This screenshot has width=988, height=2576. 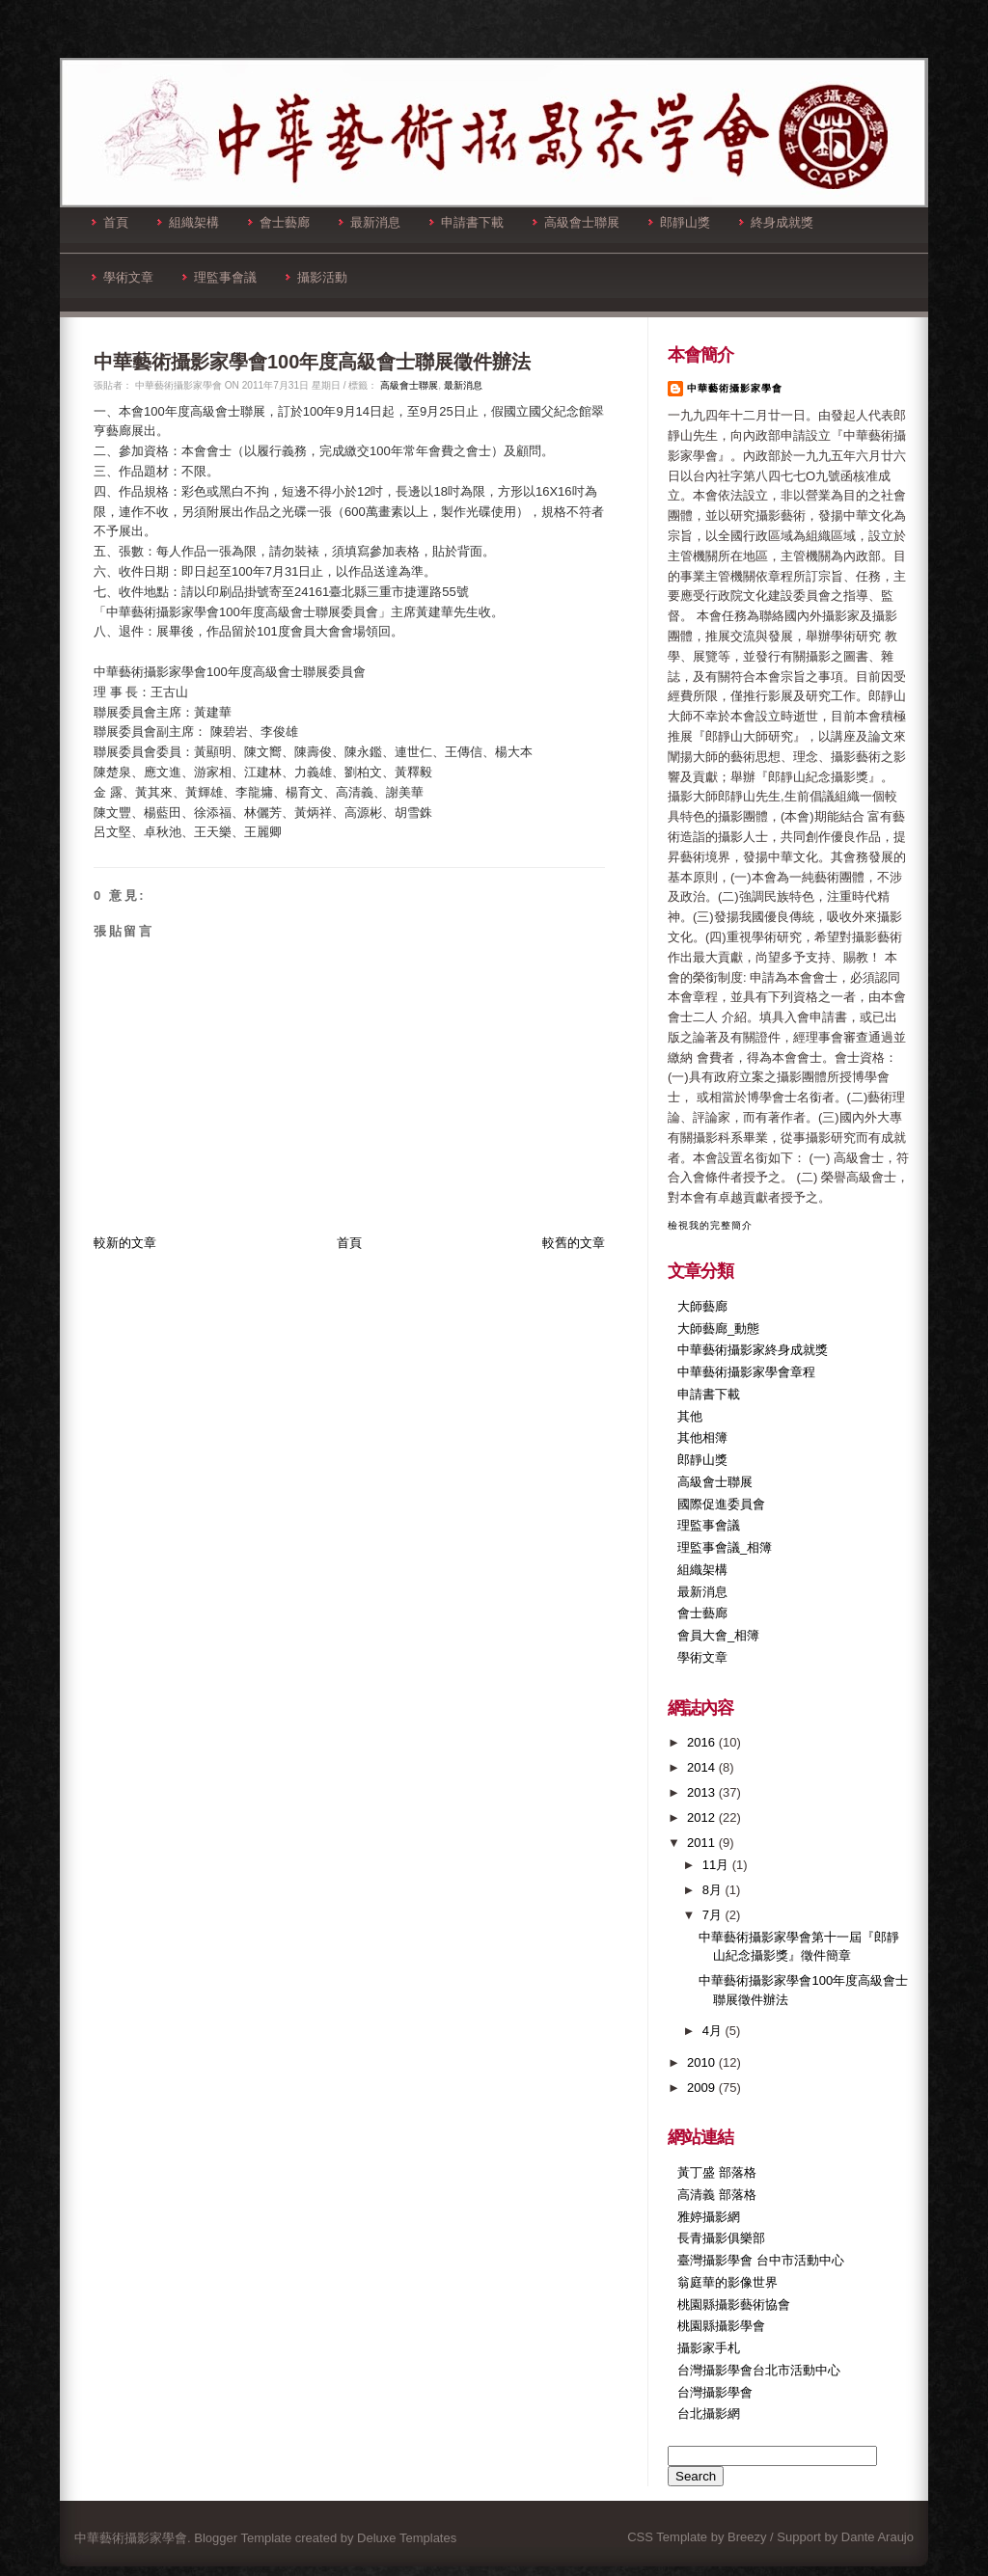 What do you see at coordinates (703, 1842) in the screenshot?
I see `2011` at bounding box center [703, 1842].